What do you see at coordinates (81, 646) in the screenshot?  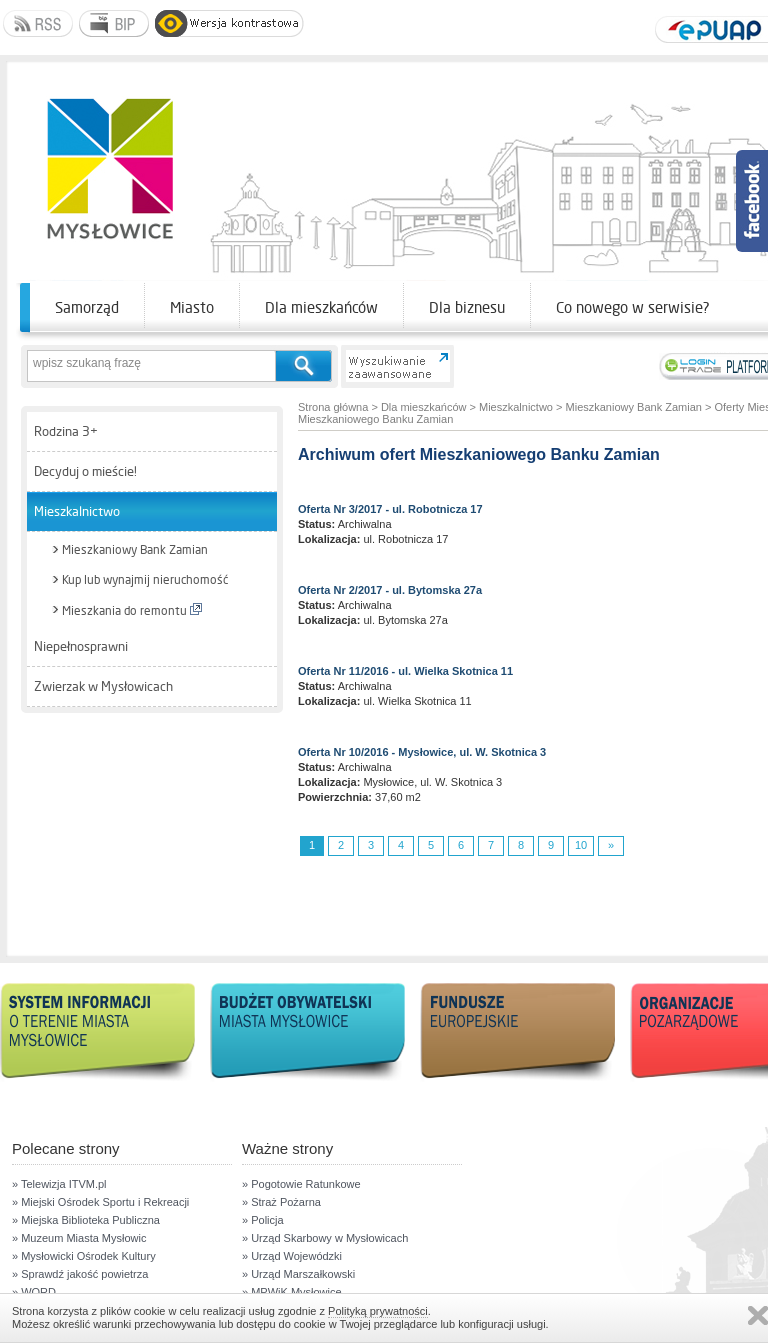 I see `Niepełnosprawni` at bounding box center [81, 646].